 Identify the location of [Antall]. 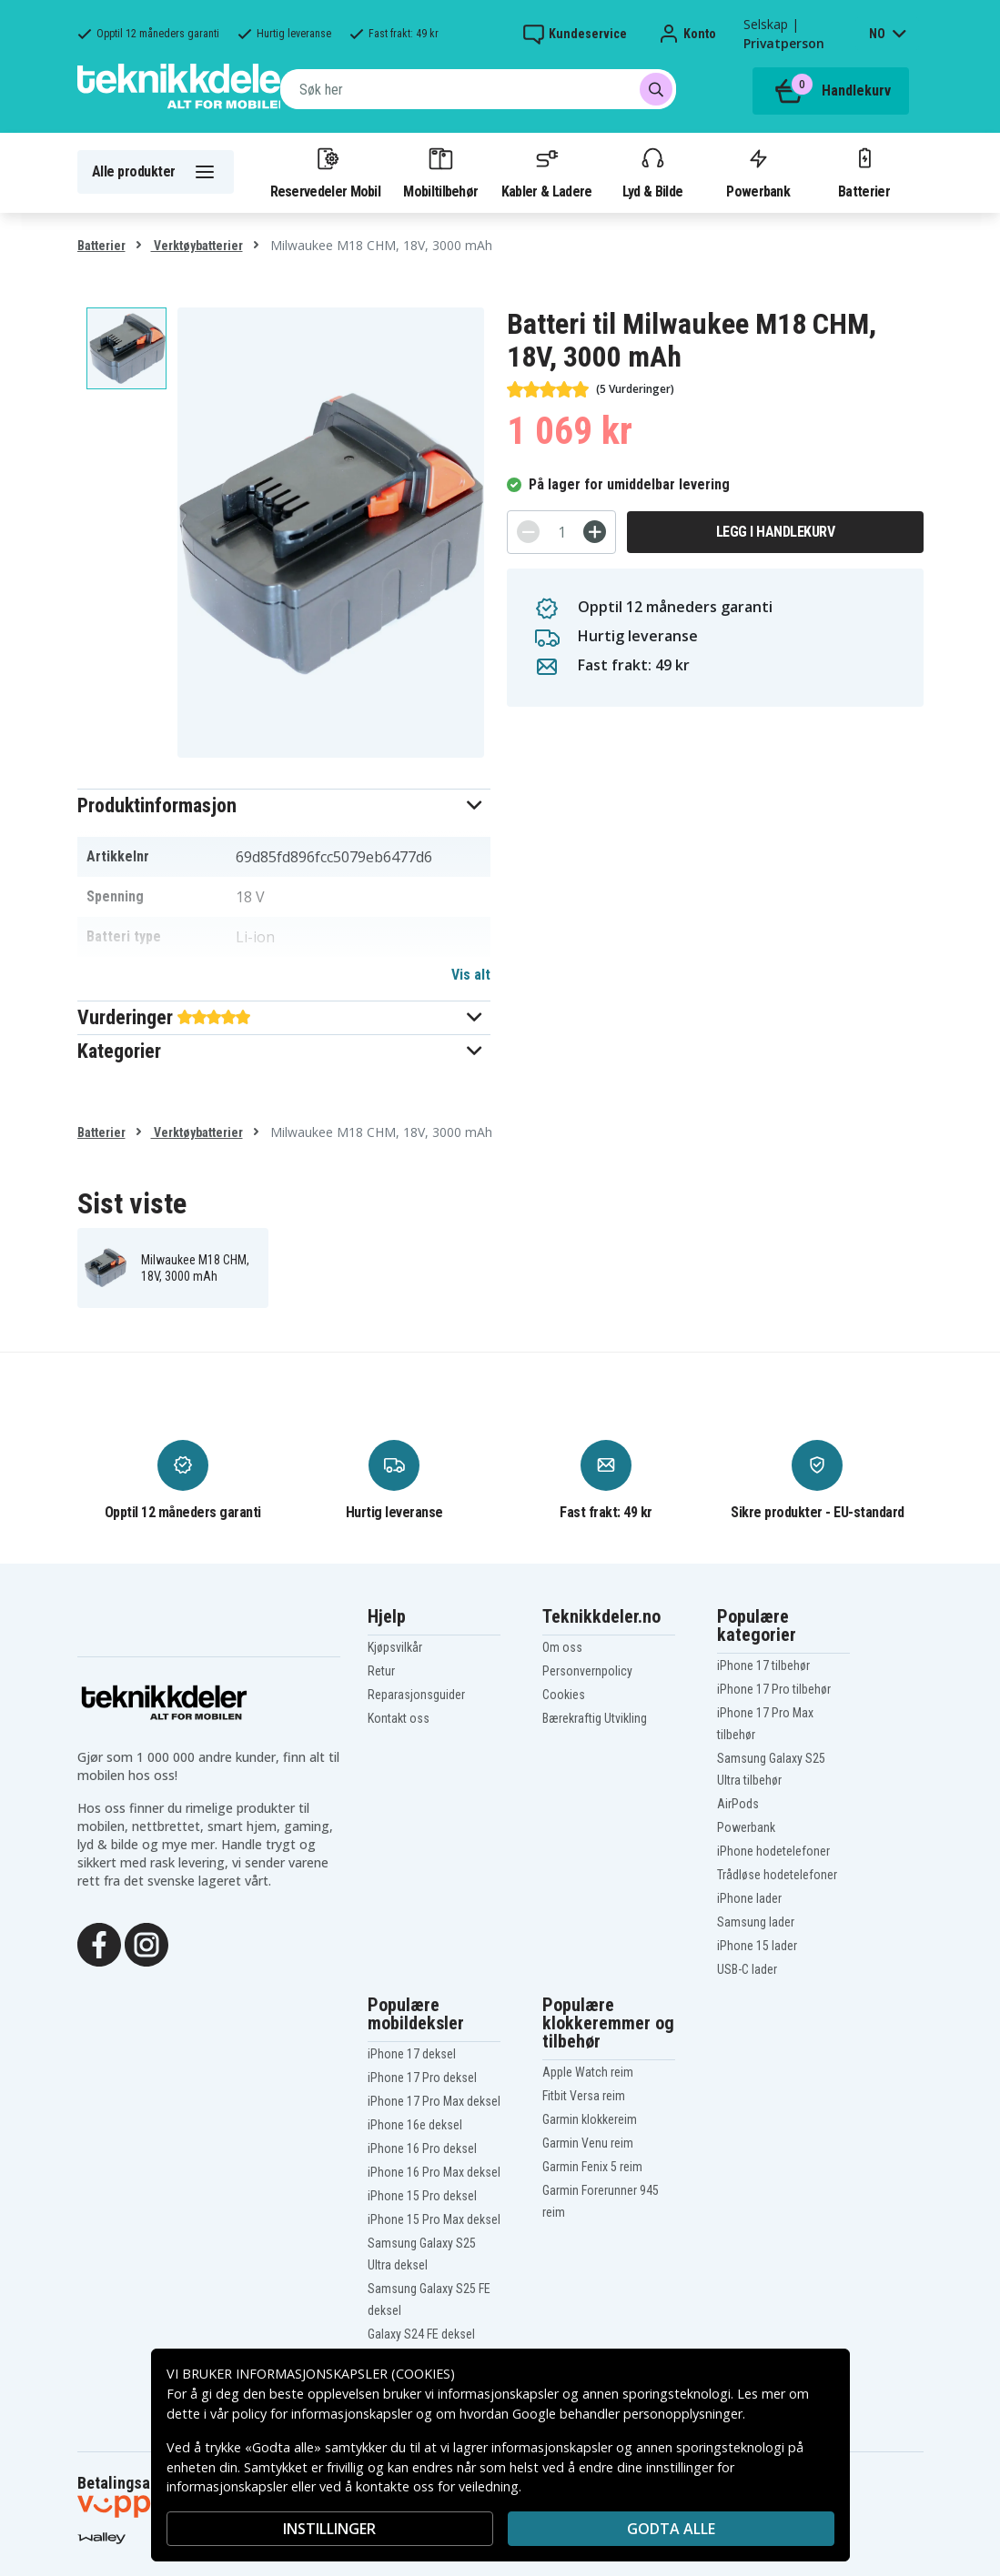
(561, 532).